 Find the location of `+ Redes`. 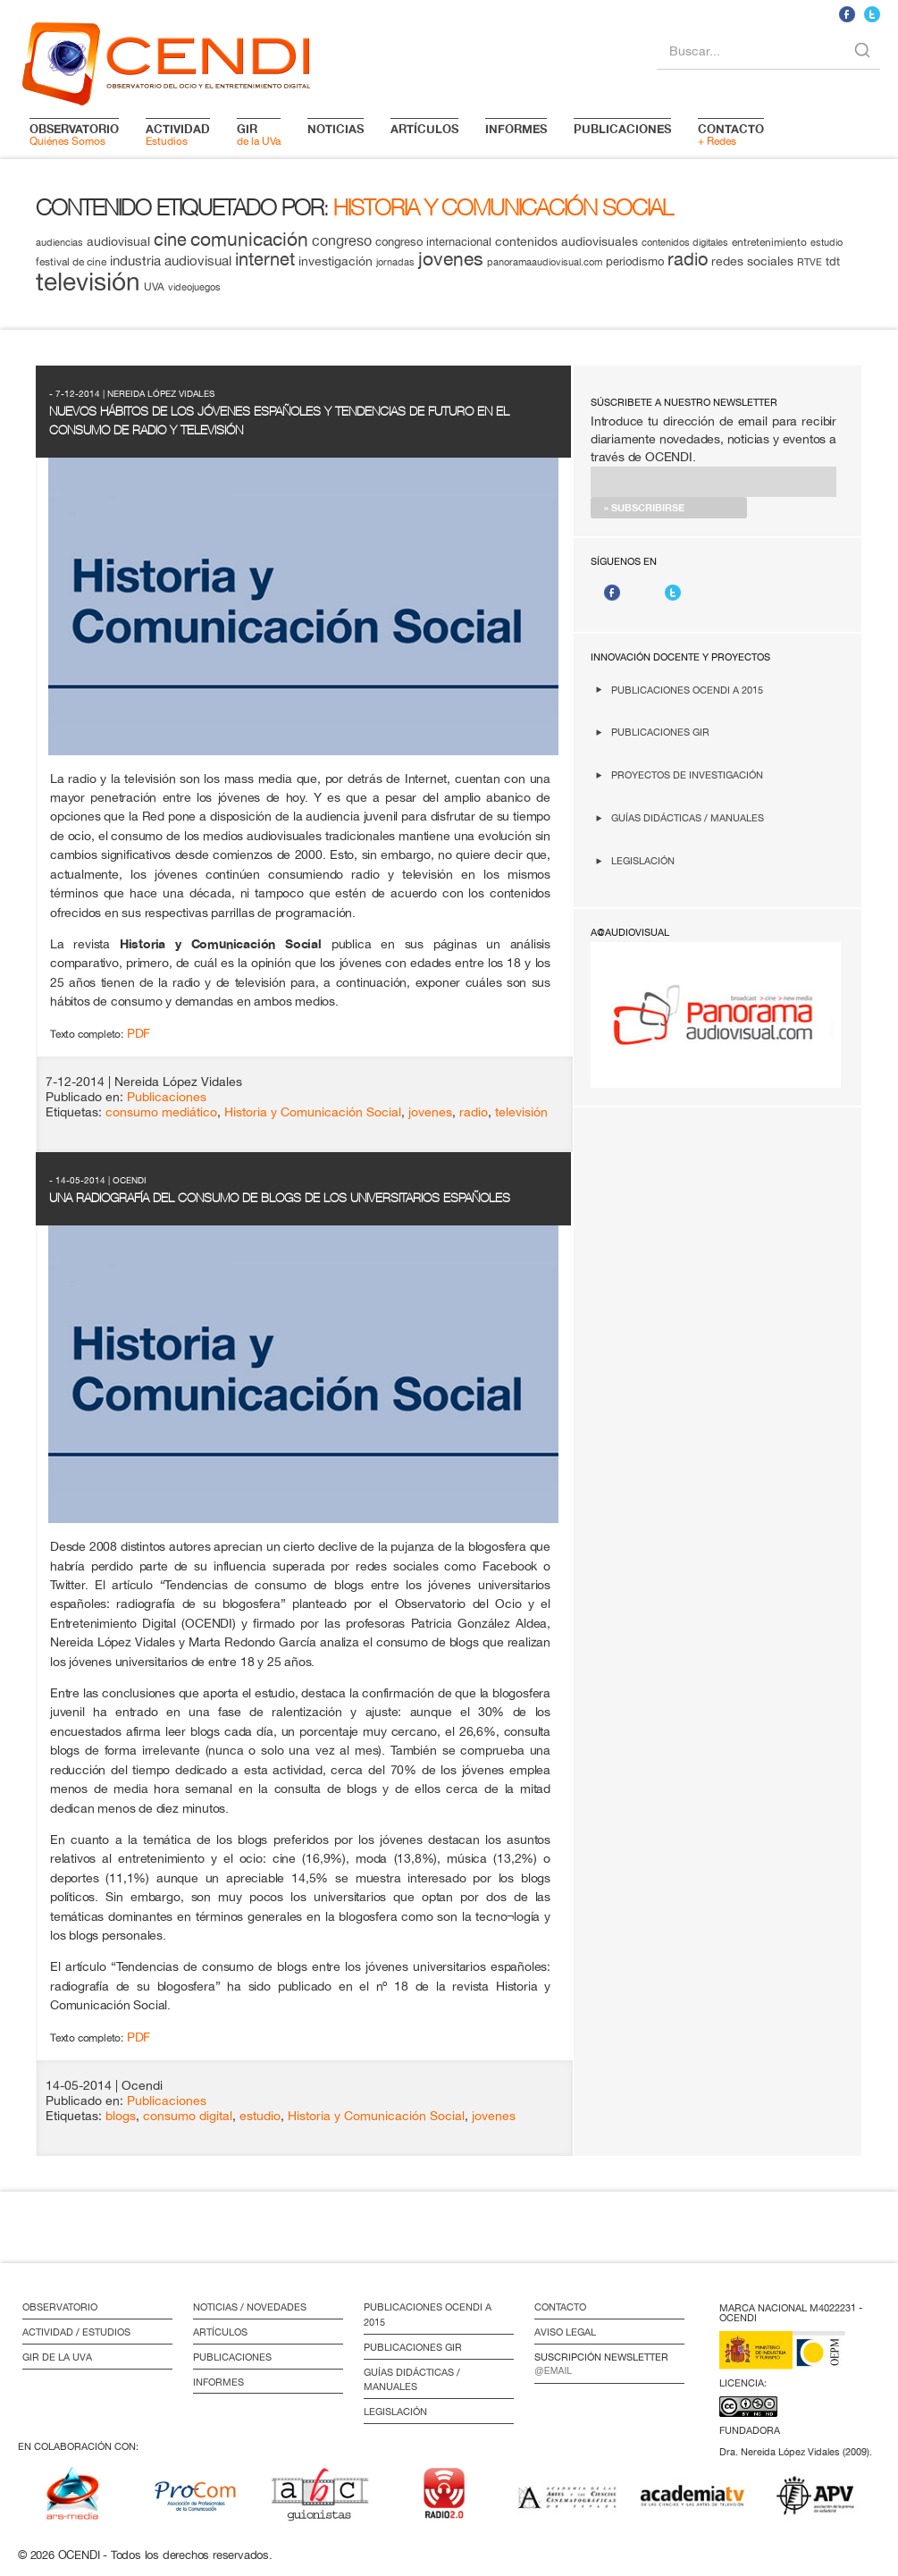

+ Redes is located at coordinates (731, 134).